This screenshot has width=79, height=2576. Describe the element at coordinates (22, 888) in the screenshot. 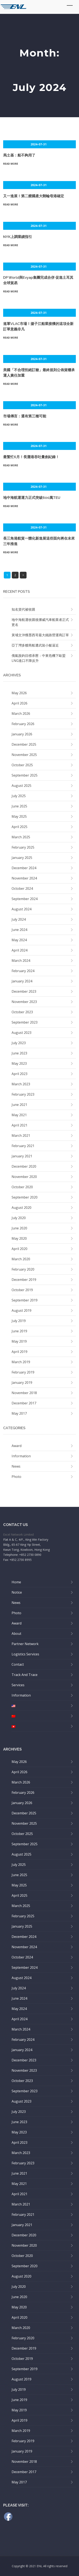

I see `October 2024` at that location.